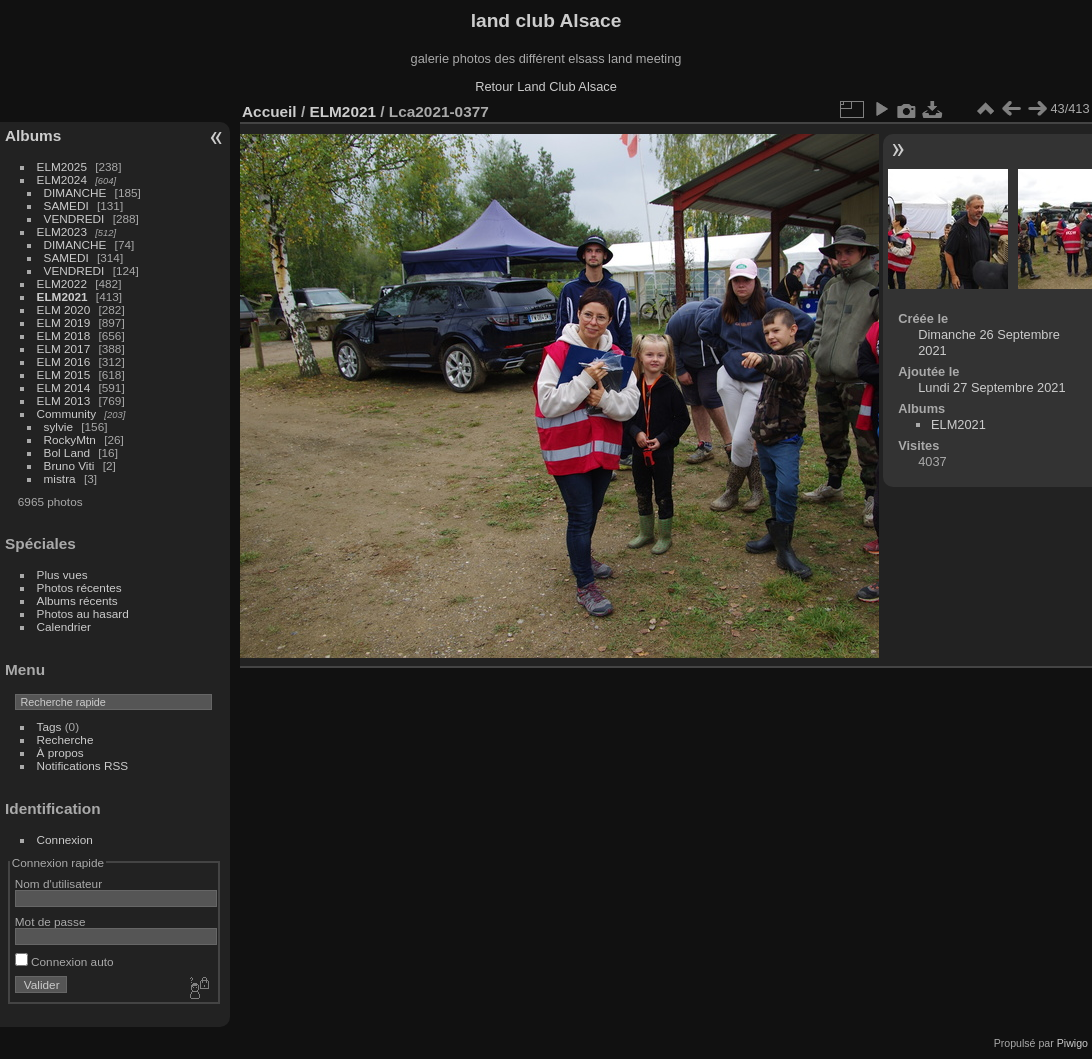  I want to click on Tags, so click(49, 726).